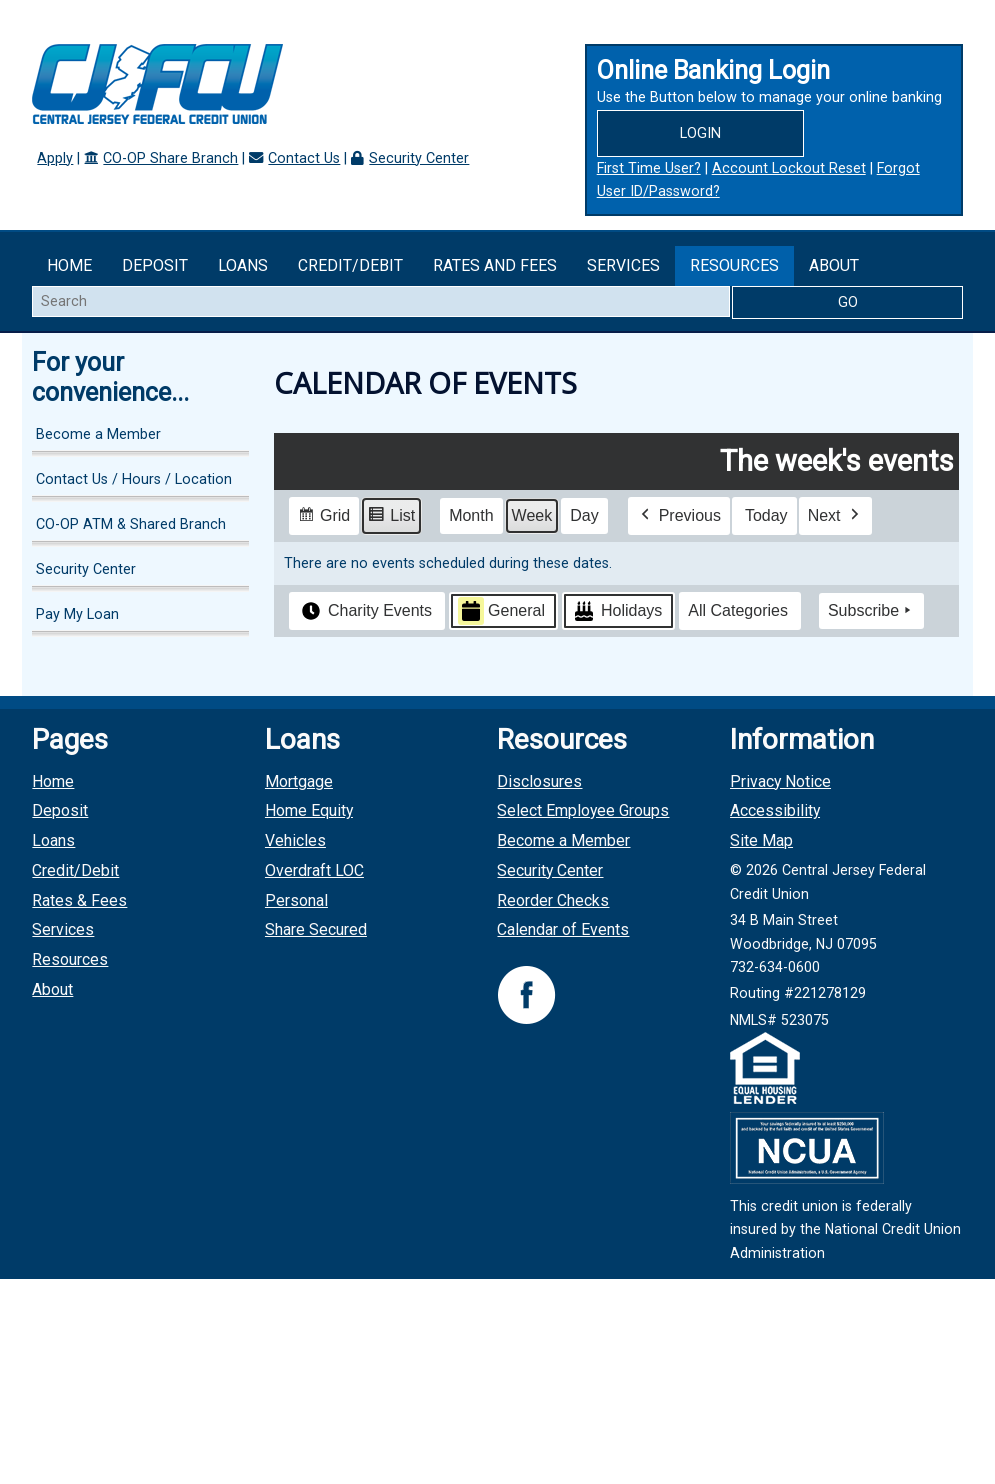 The width and height of the screenshot is (995, 1484). I want to click on Personal, so click(296, 900).